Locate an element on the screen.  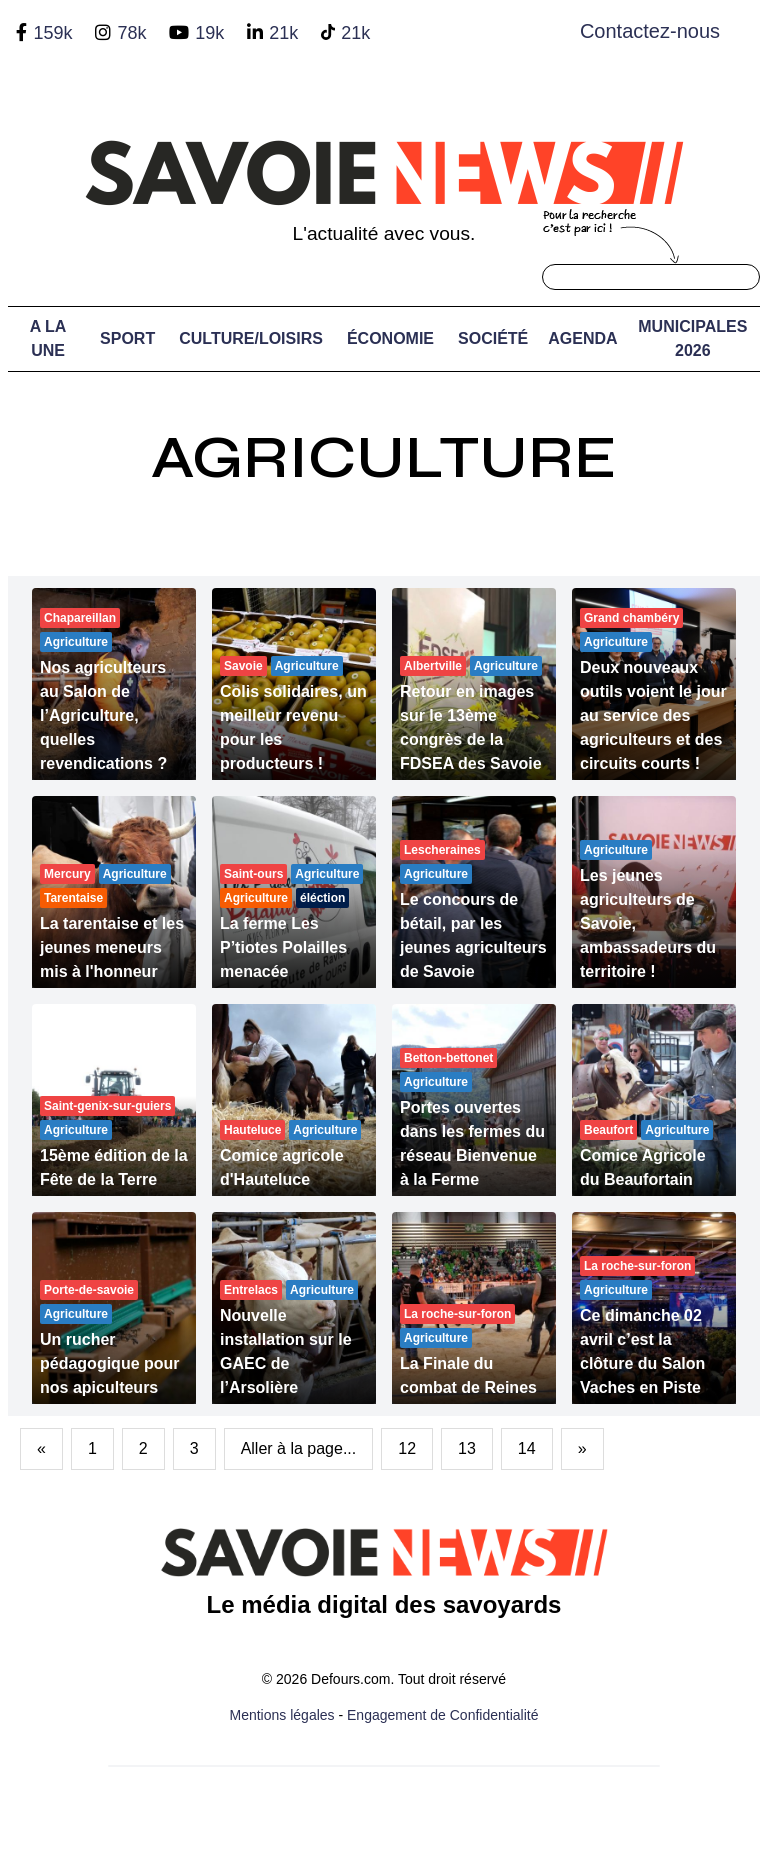
12 is located at coordinates (407, 1448).